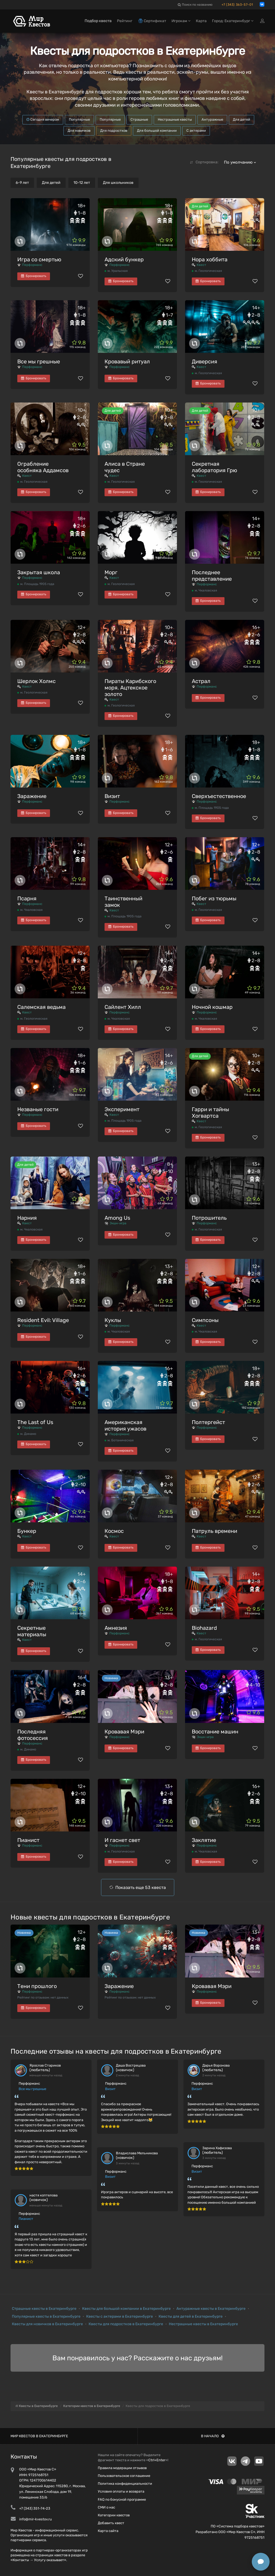 Image resolution: width=275 pixels, height=2576 pixels. Describe the element at coordinates (42, 119) in the screenshot. I see `Сегодня вечером` at that location.